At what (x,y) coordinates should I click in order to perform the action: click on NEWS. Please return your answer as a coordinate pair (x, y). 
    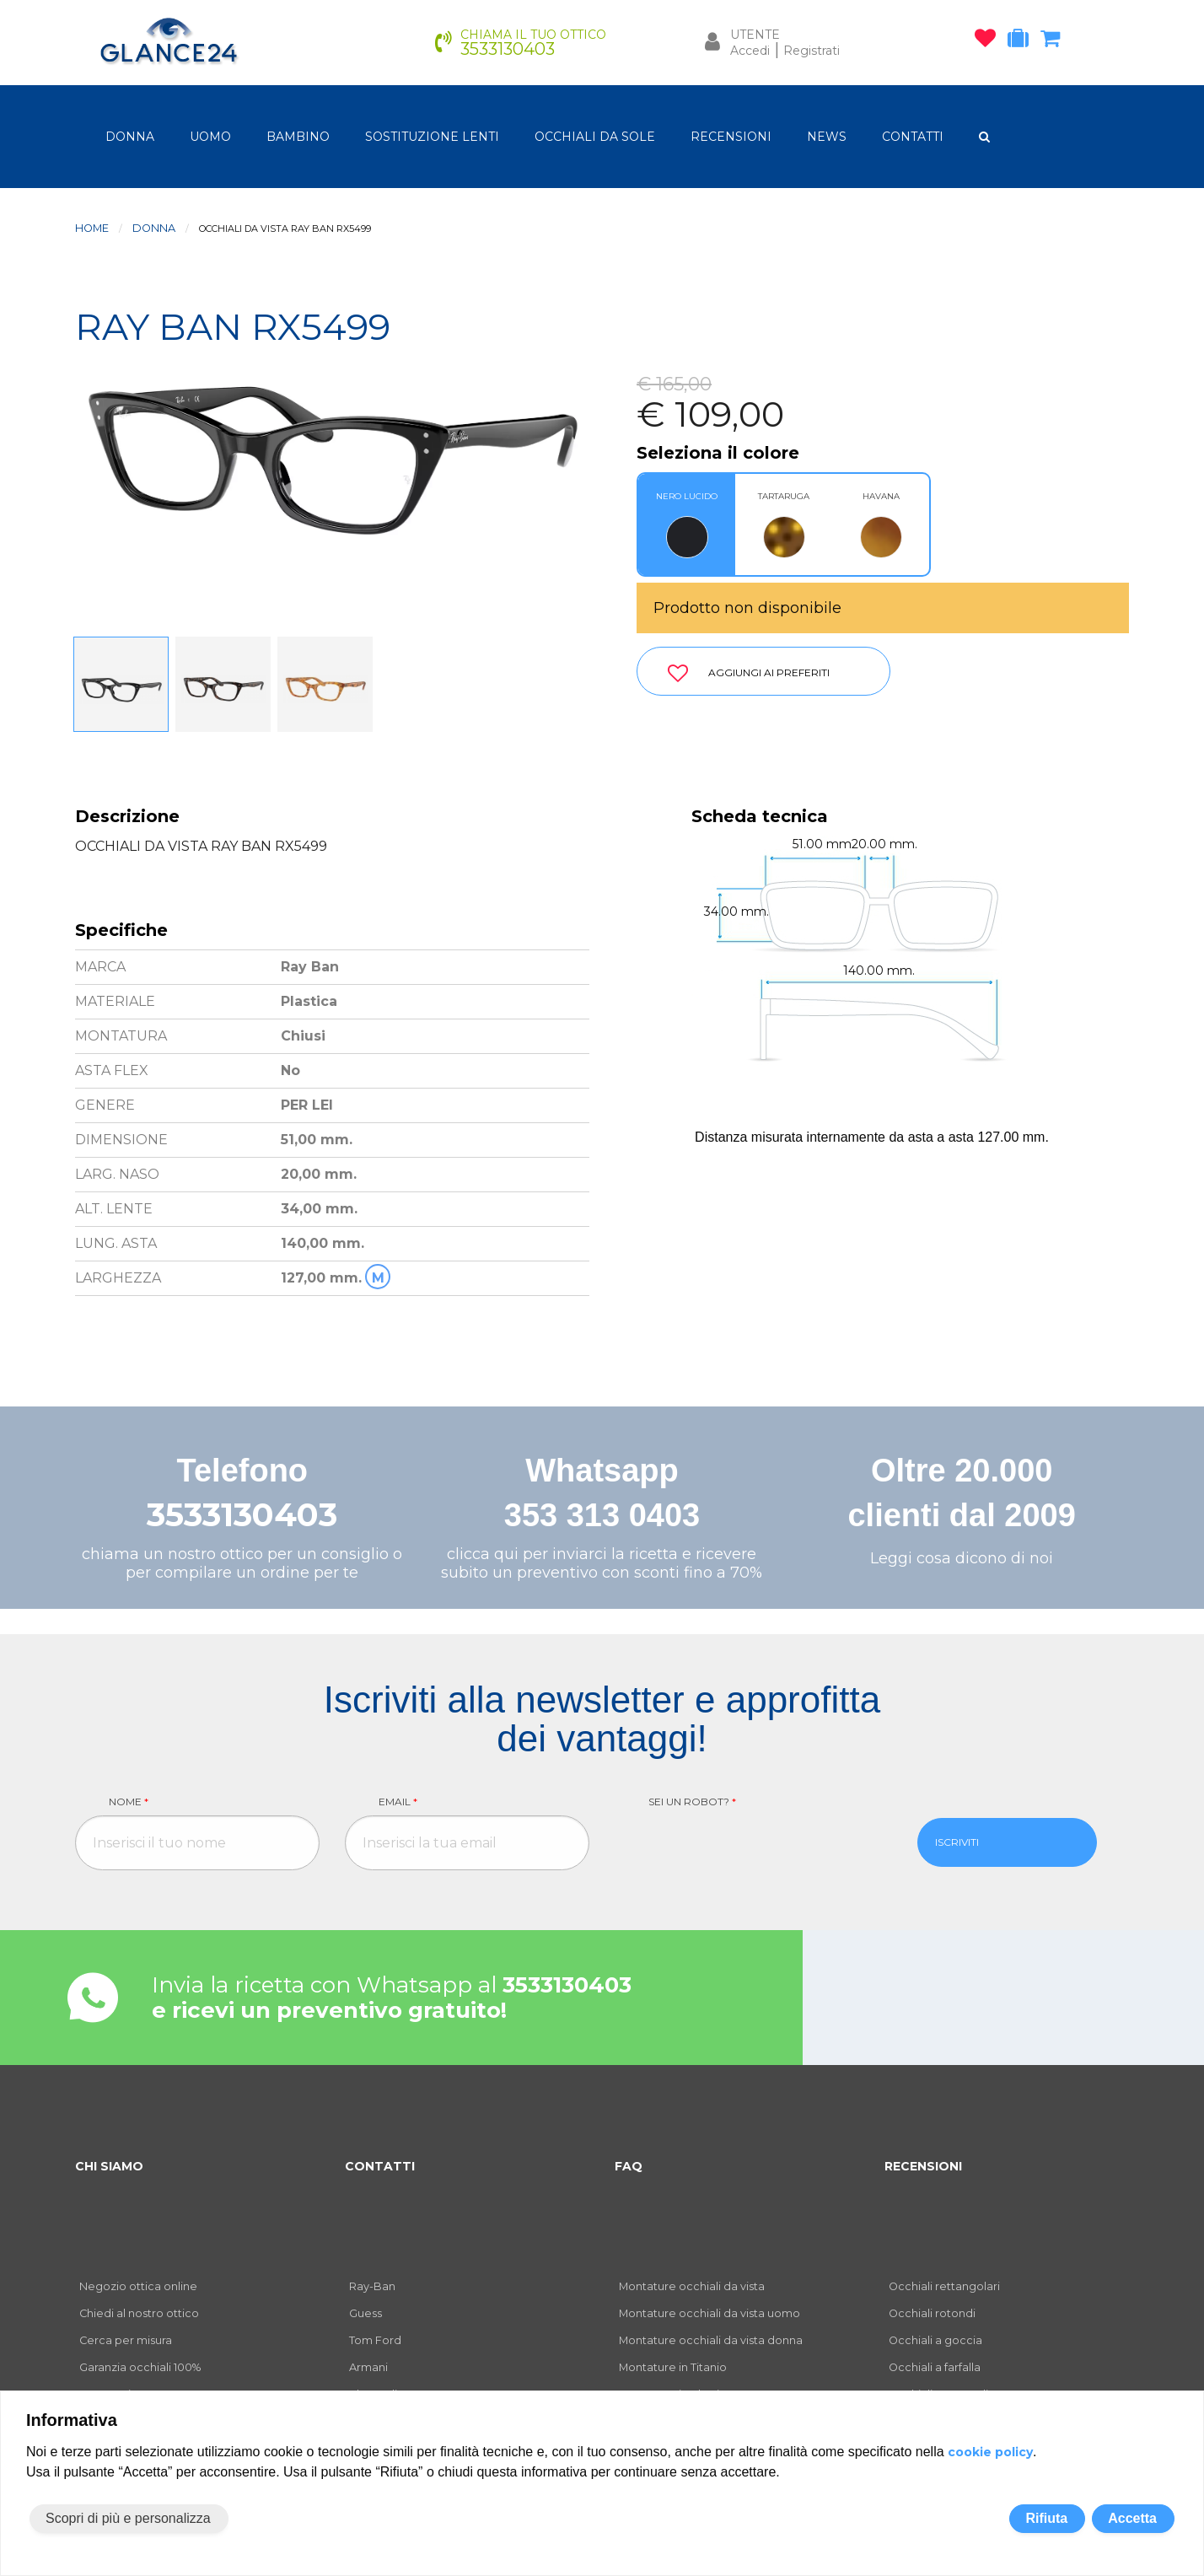
    Looking at the image, I should click on (827, 136).